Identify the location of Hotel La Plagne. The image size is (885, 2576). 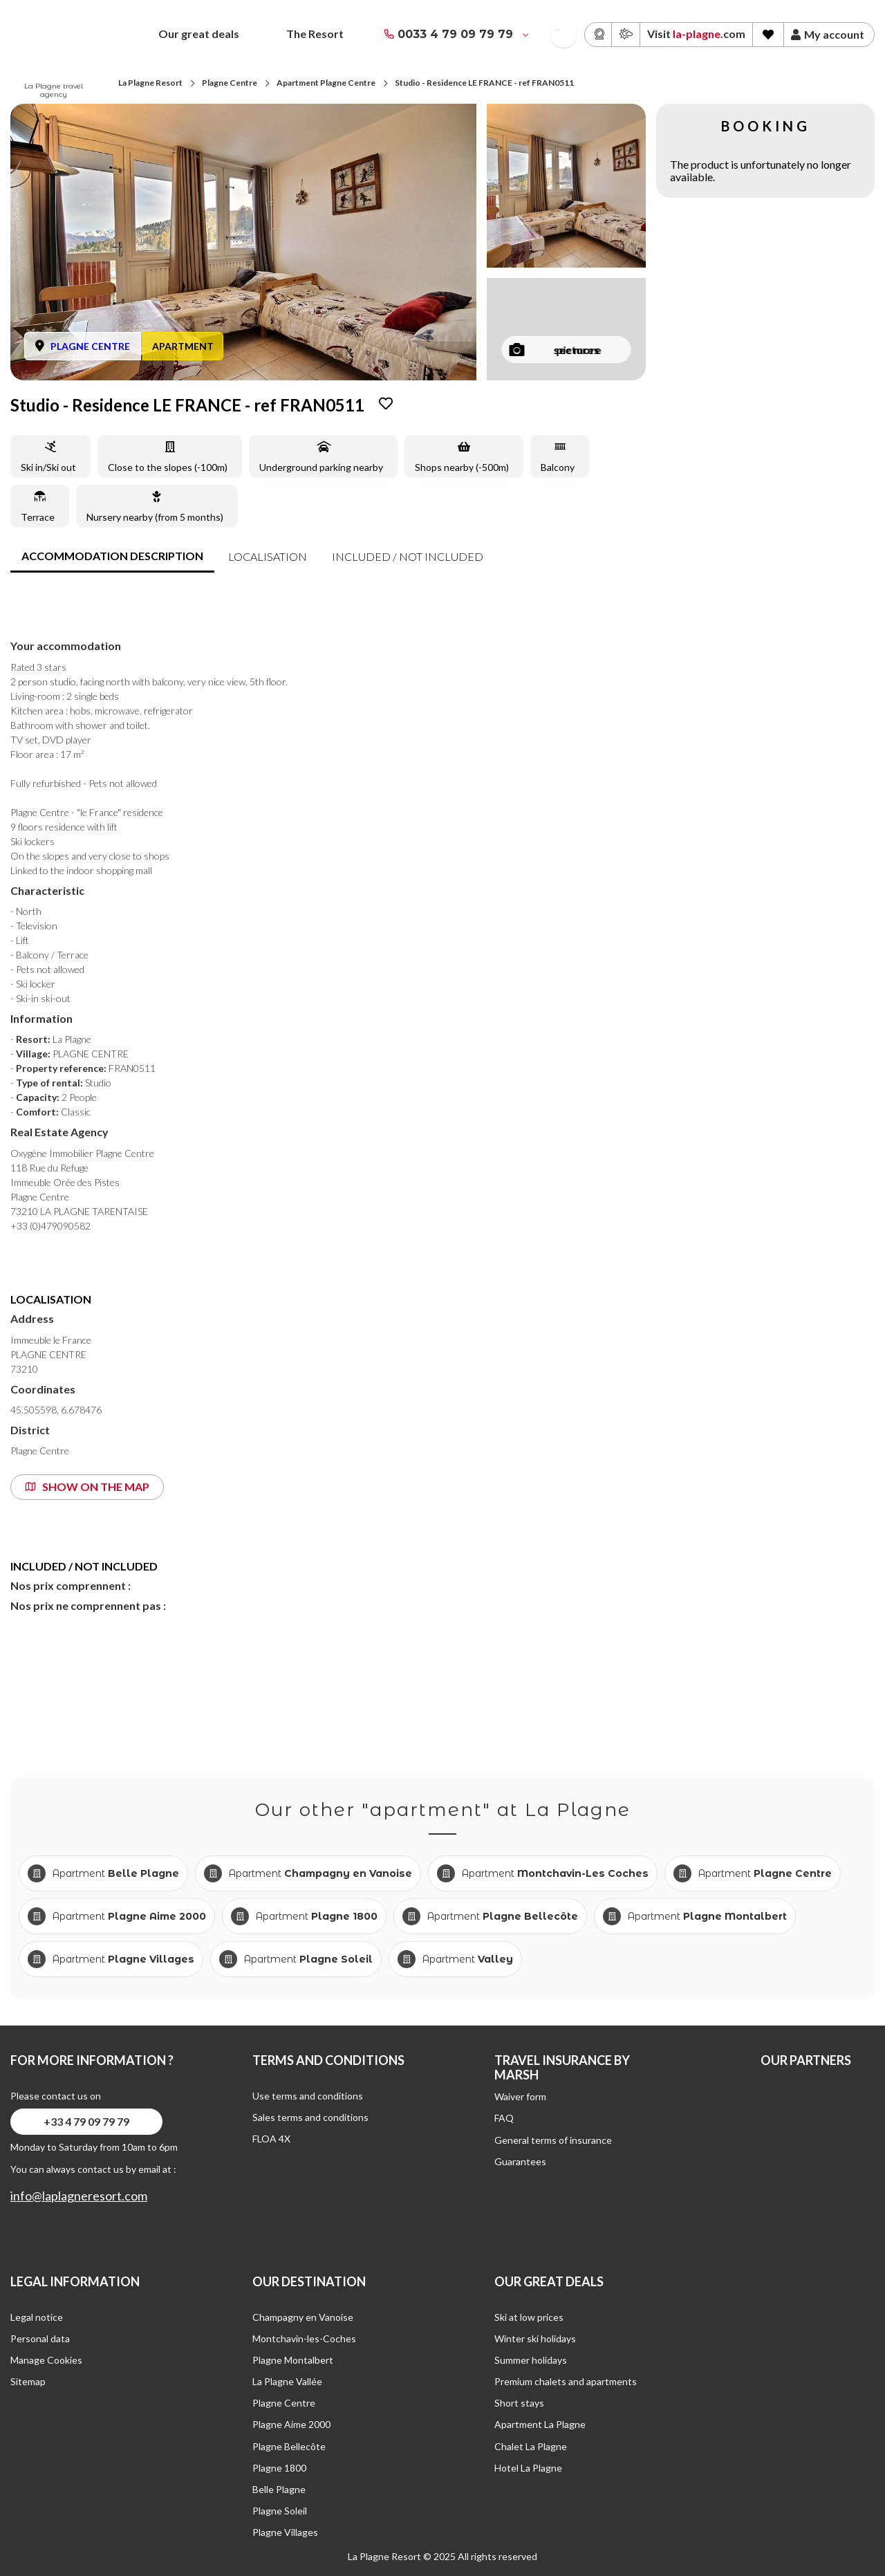
(528, 2468).